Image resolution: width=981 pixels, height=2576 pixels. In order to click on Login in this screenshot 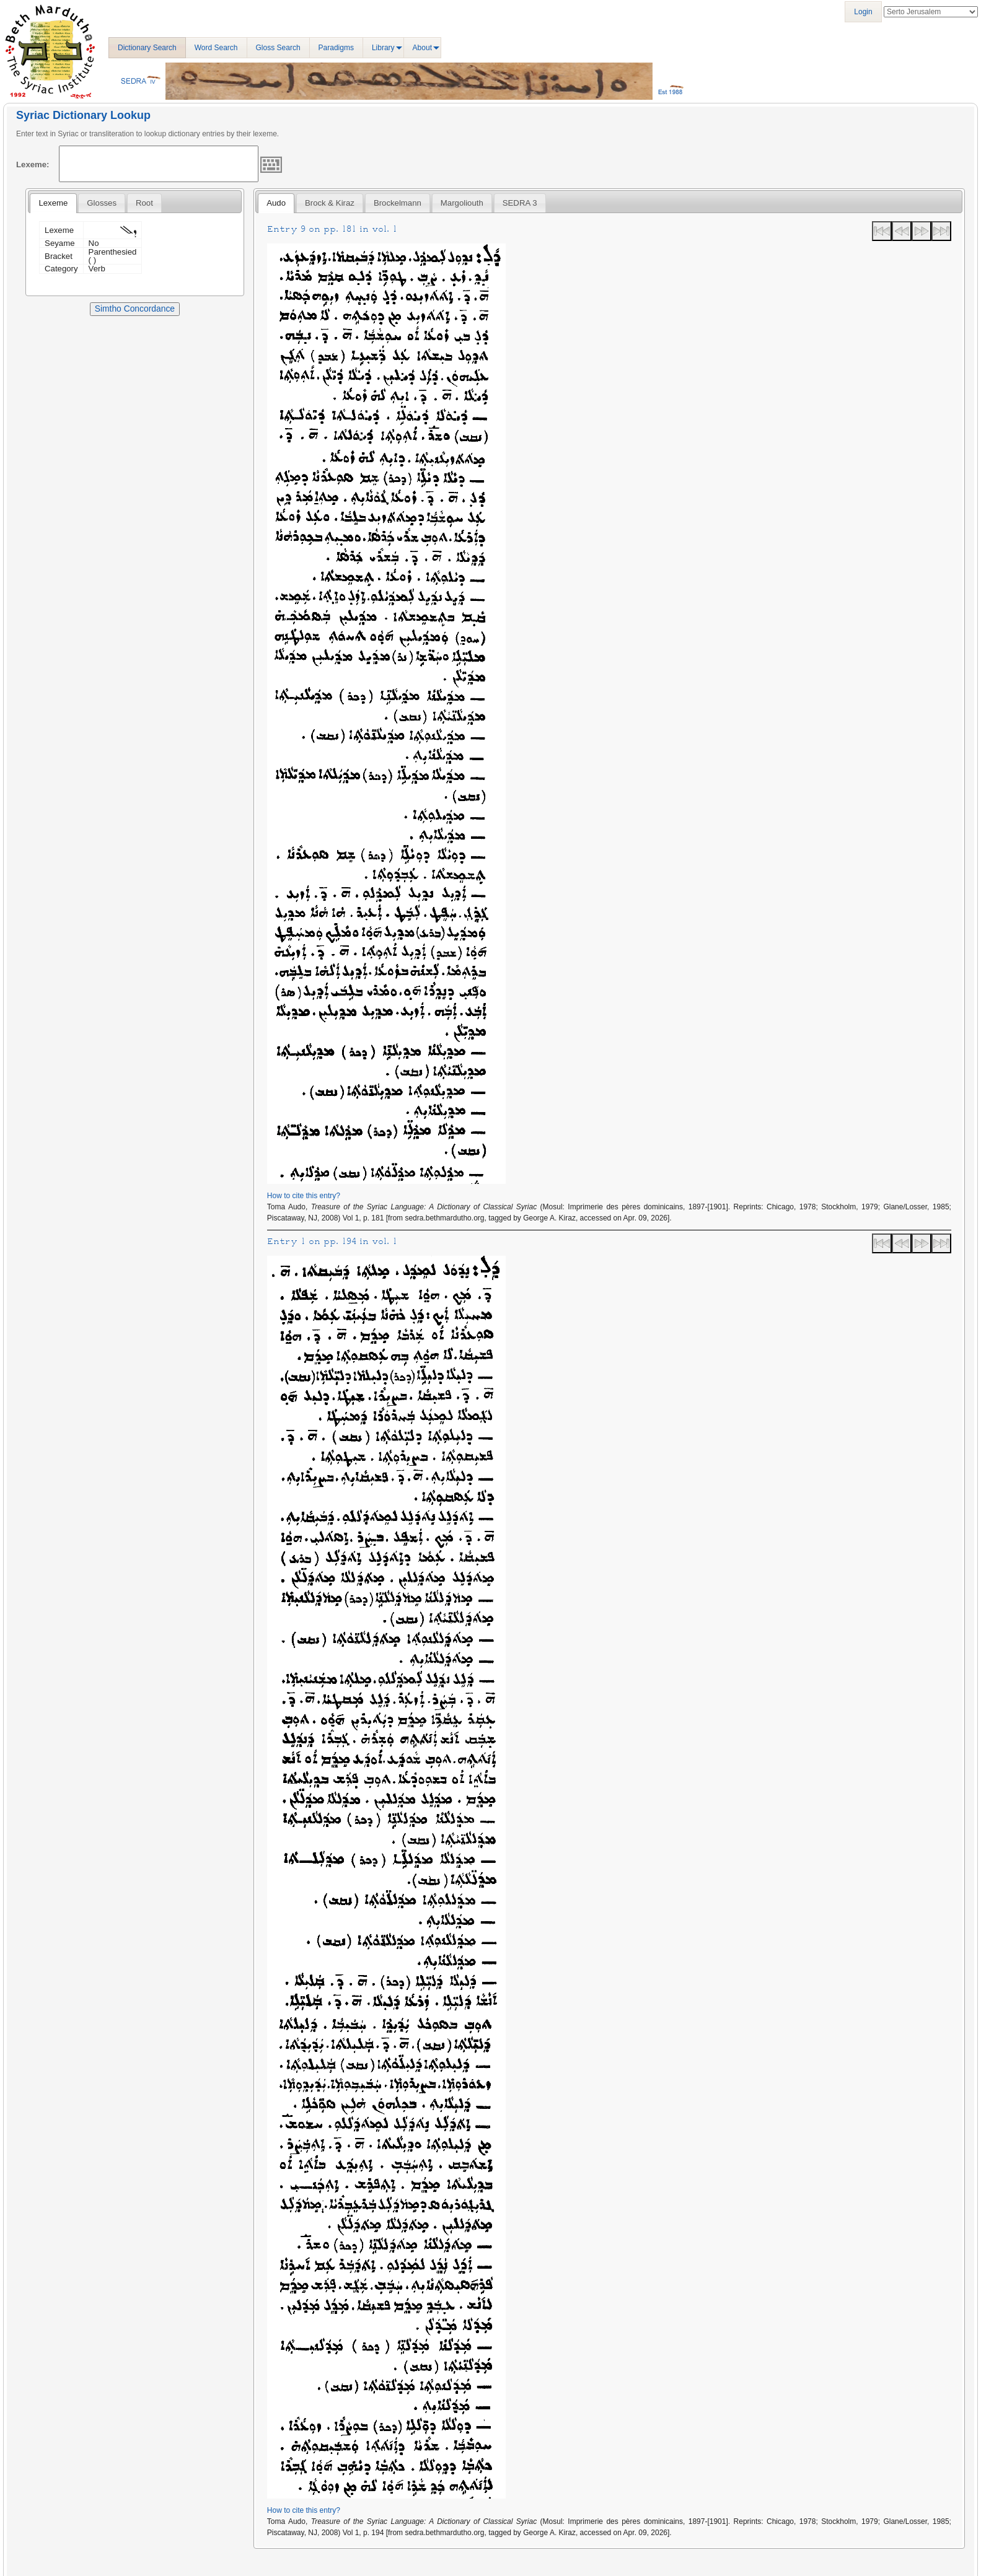, I will do `click(863, 11)`.